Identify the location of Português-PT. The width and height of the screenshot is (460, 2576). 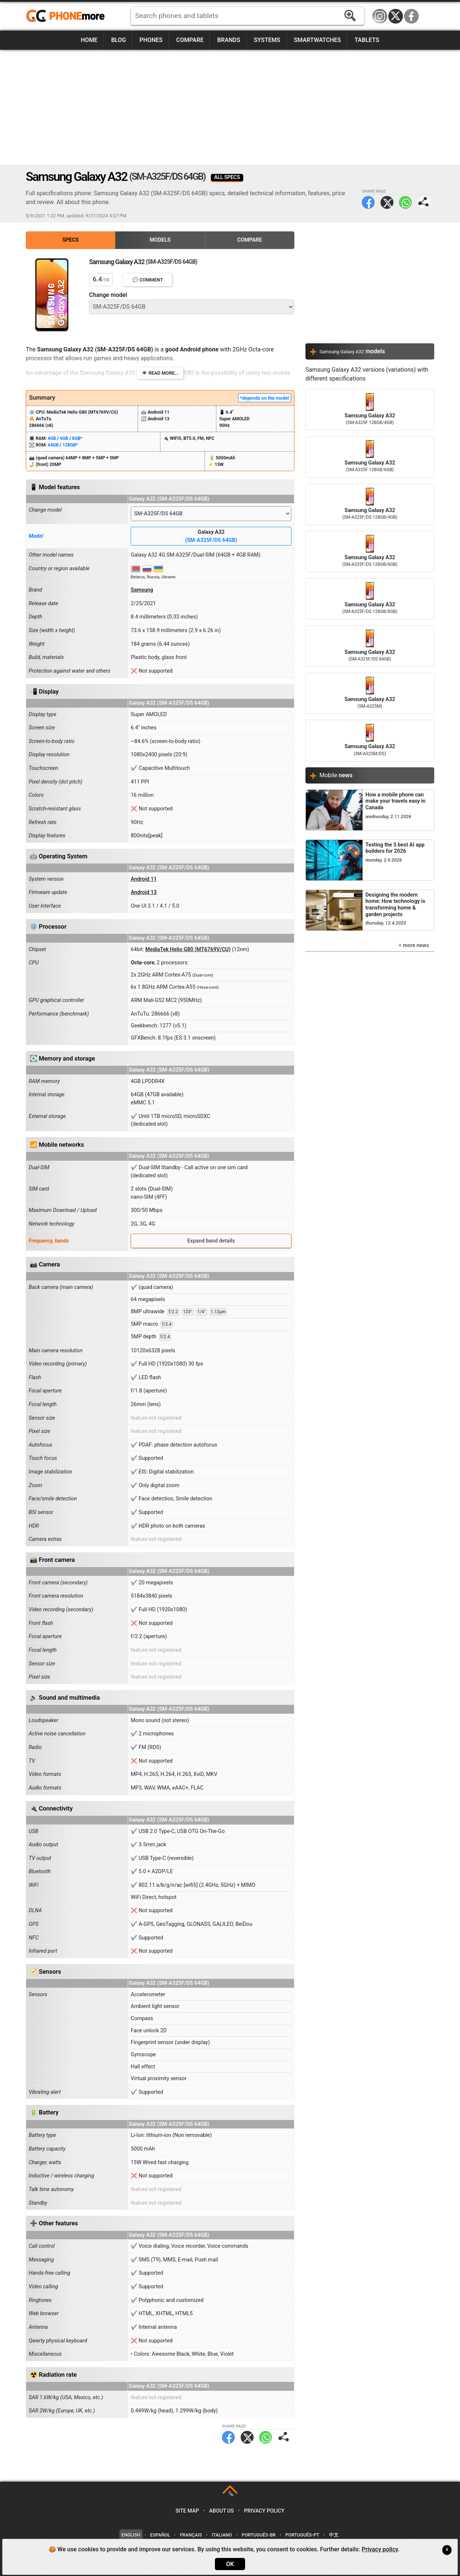
(302, 2535).